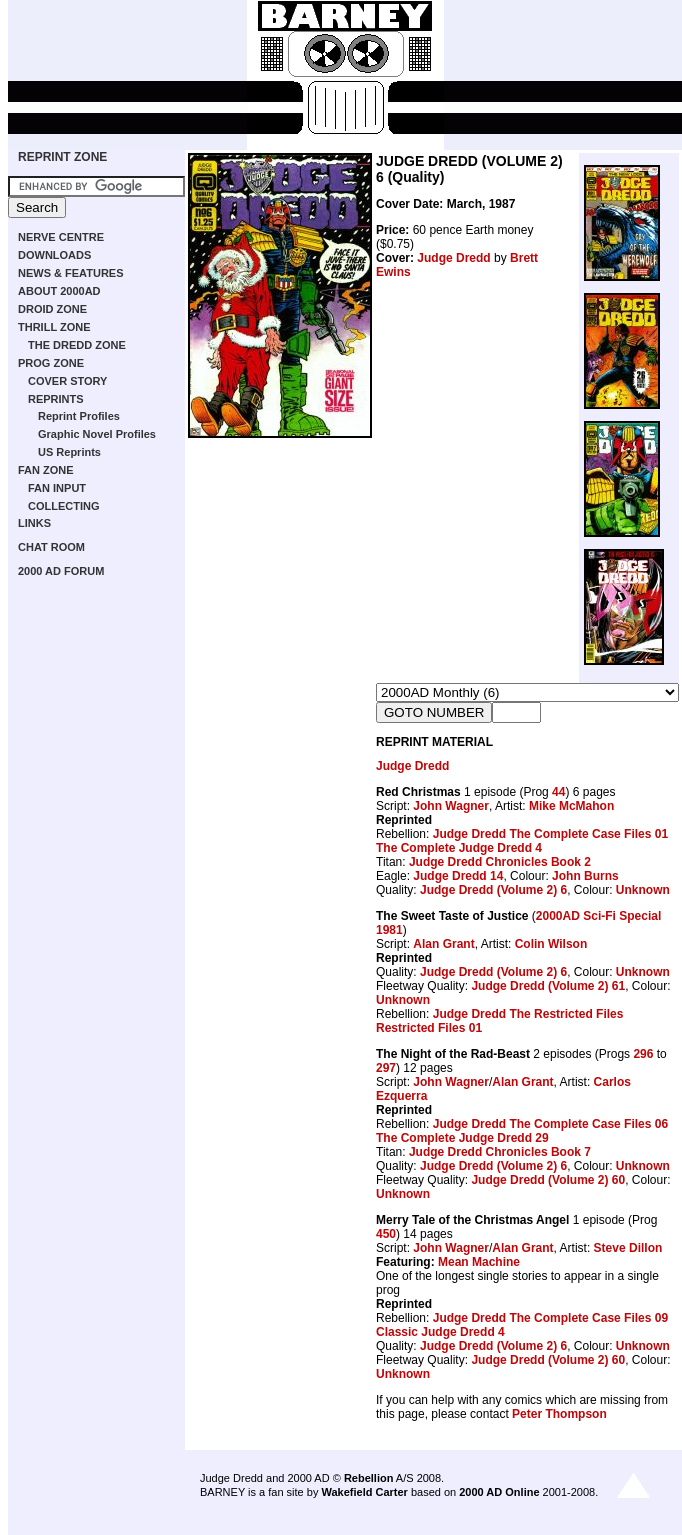  I want to click on John Burns, so click(585, 876).